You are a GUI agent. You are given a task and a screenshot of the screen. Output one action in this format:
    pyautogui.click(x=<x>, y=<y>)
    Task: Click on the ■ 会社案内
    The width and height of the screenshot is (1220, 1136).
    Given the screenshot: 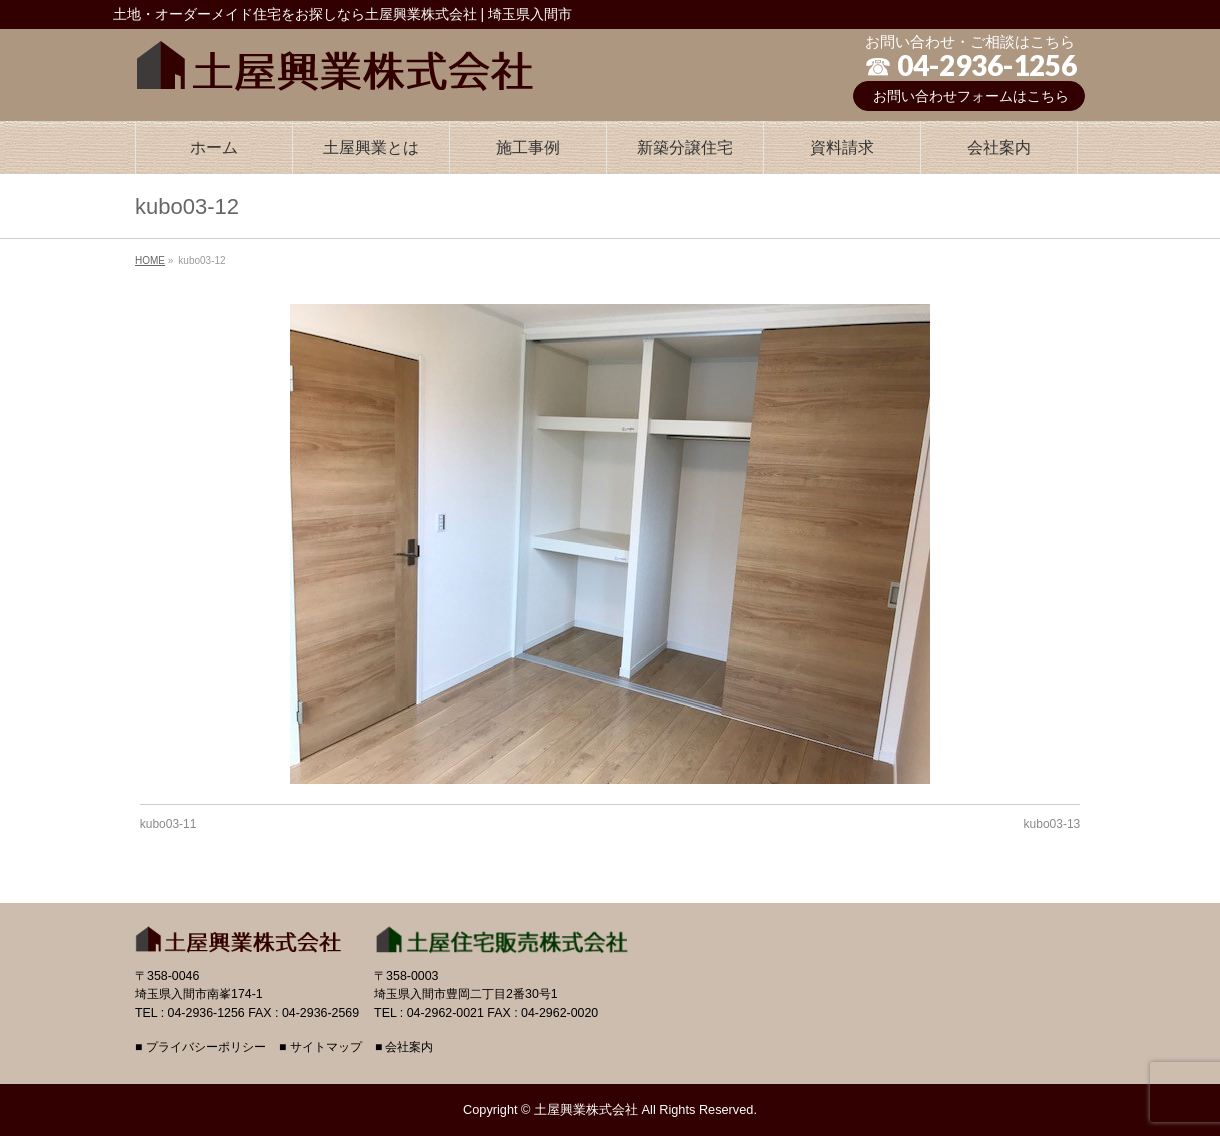 What is the action you would take?
    pyautogui.click(x=404, y=1047)
    